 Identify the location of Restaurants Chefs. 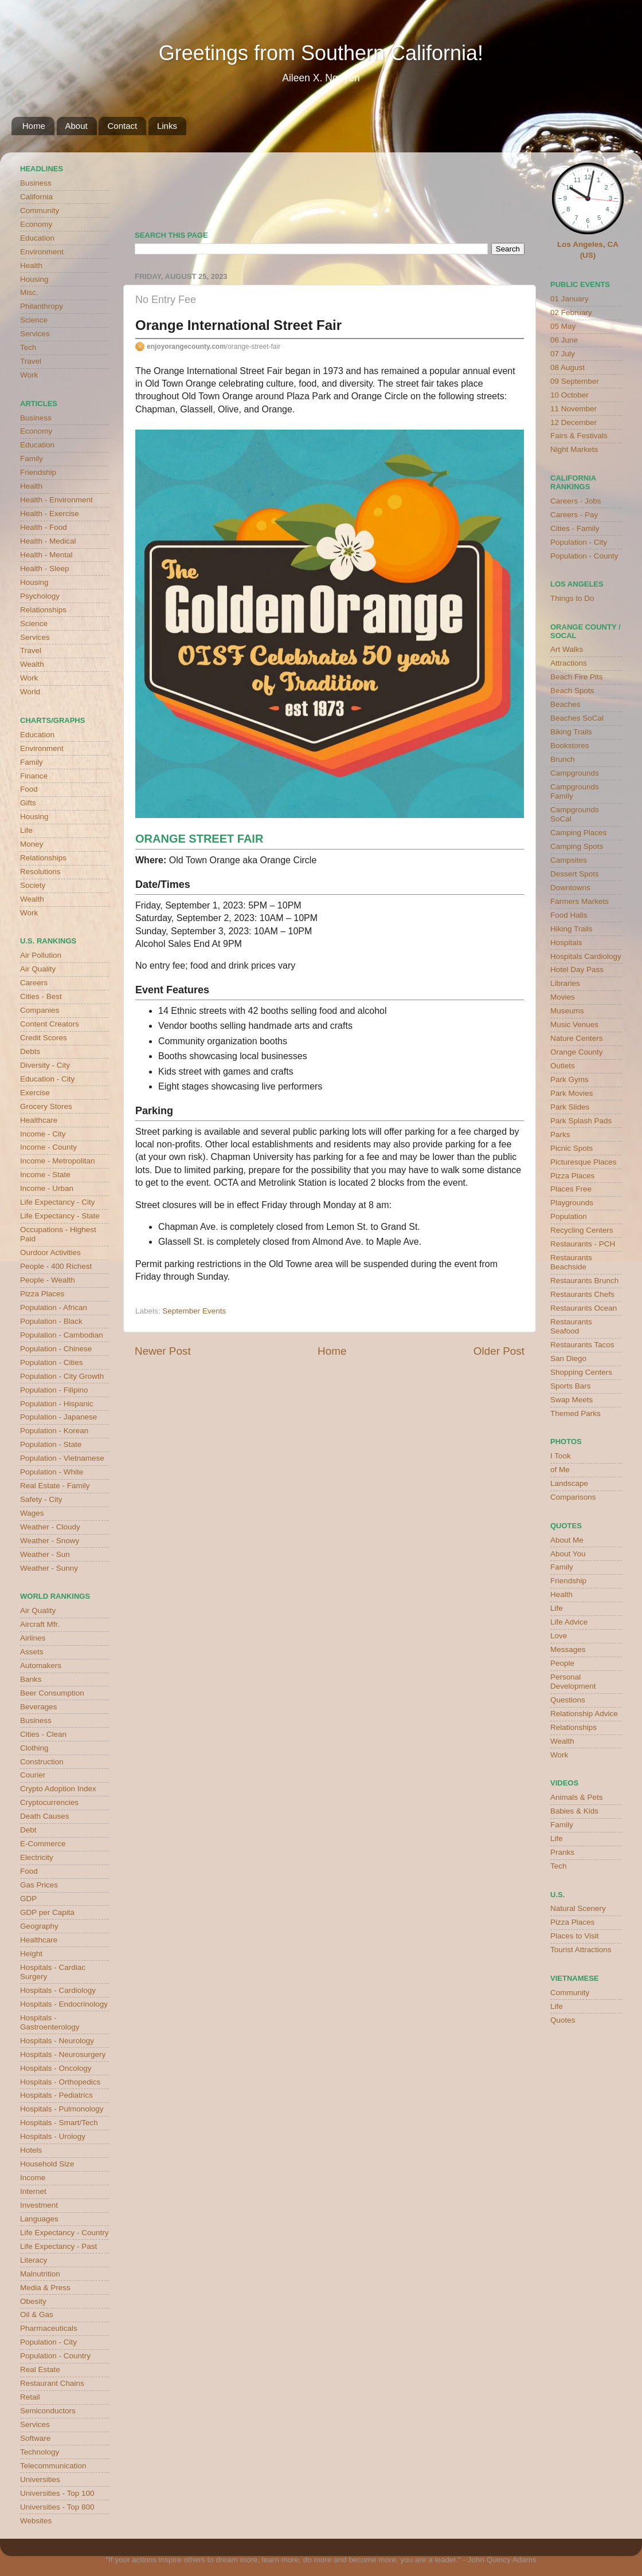
(582, 1294).